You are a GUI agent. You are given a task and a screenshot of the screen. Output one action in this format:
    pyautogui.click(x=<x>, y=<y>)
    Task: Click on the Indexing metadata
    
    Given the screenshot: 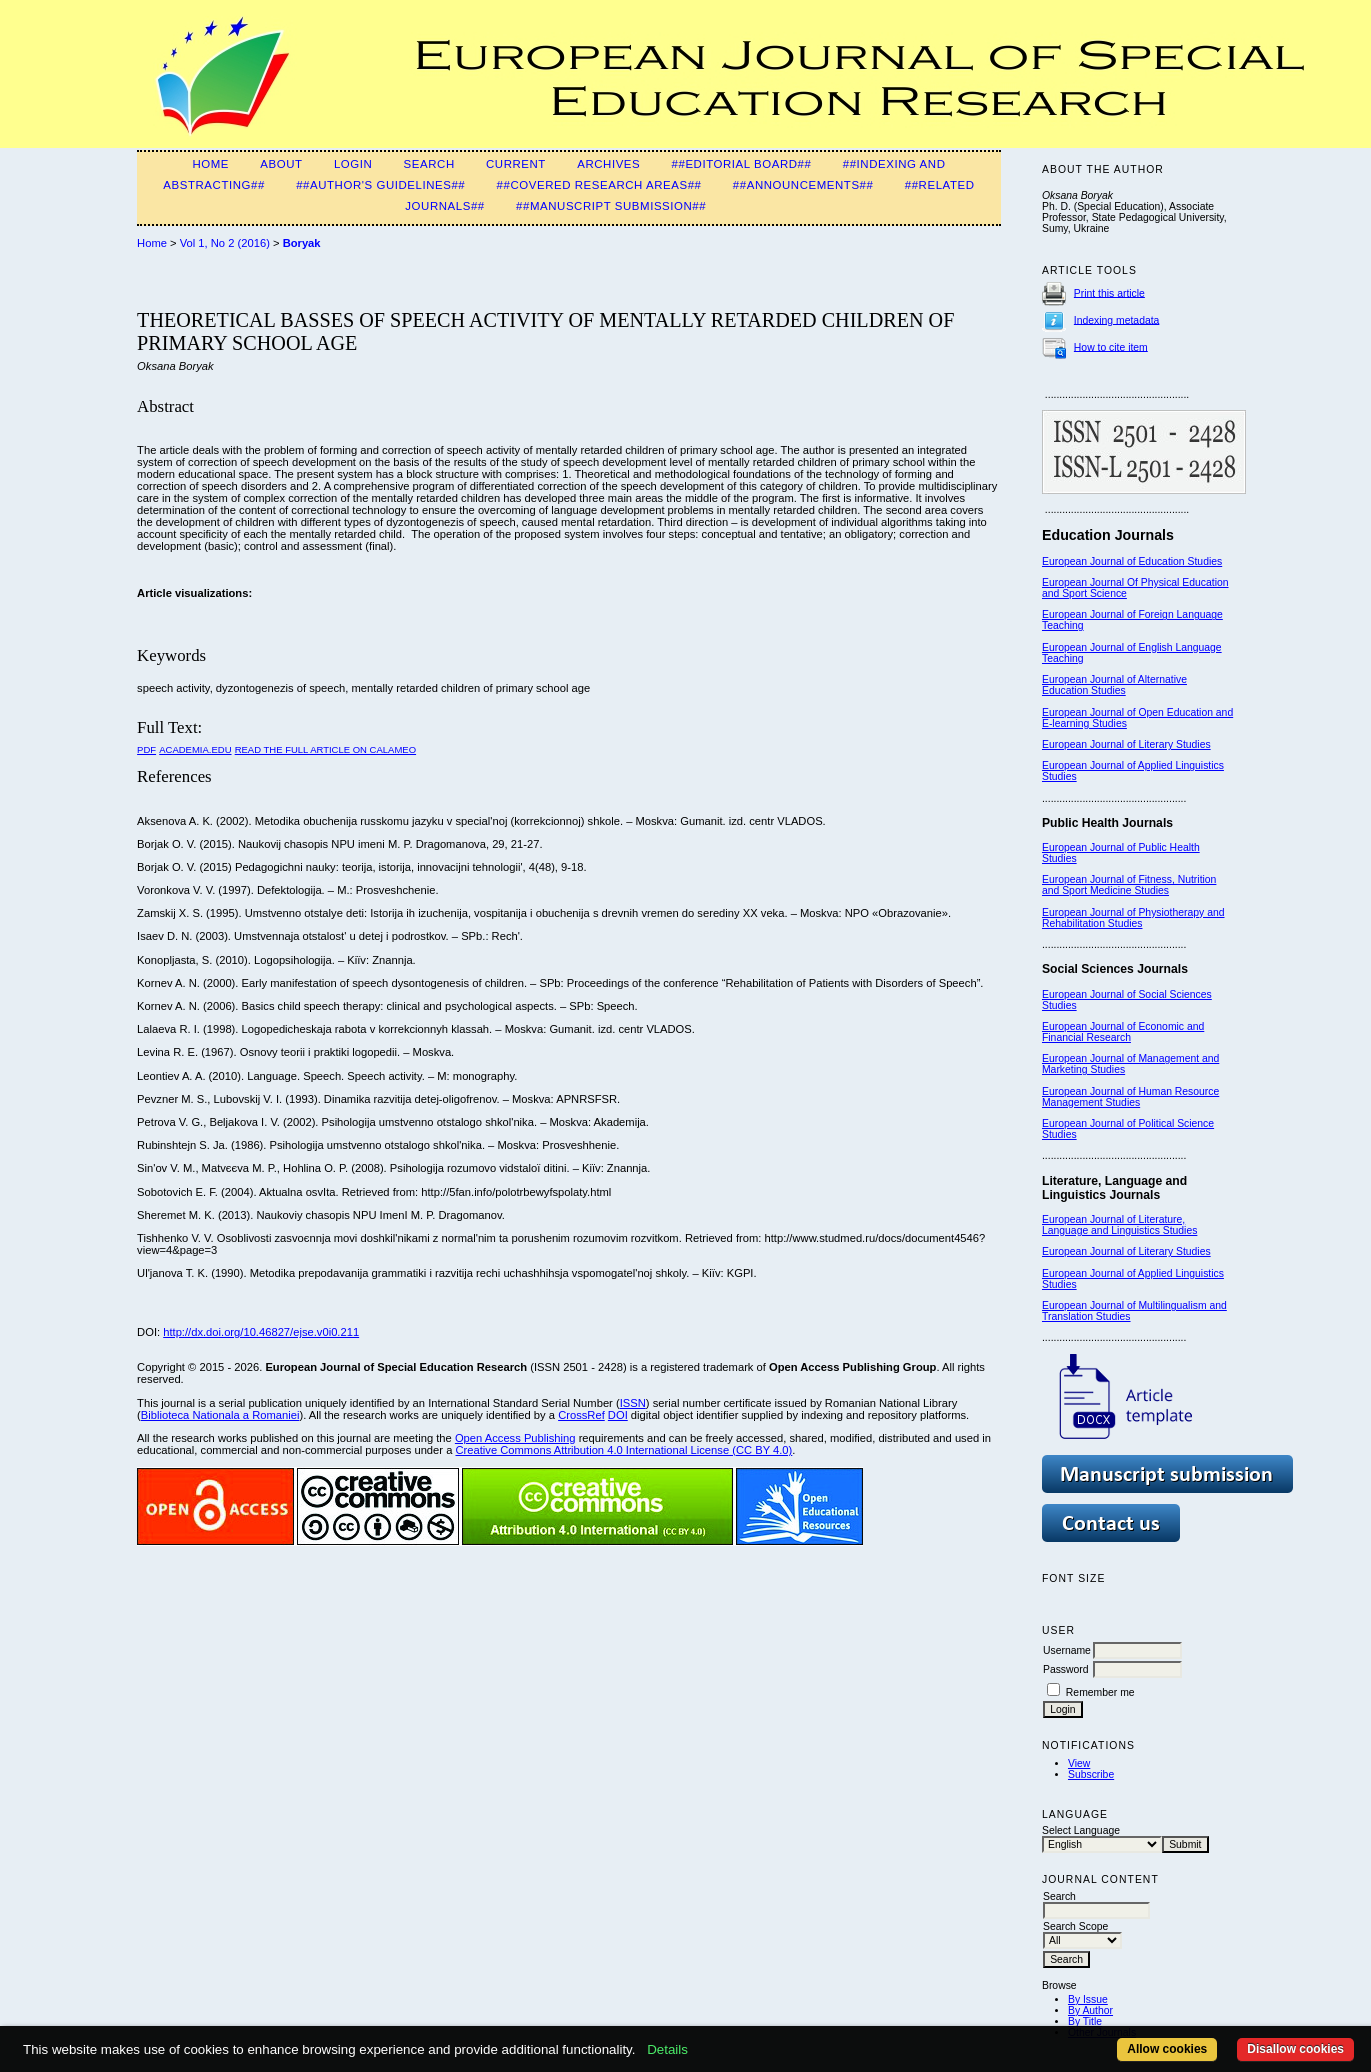 What is the action you would take?
    pyautogui.click(x=1117, y=319)
    